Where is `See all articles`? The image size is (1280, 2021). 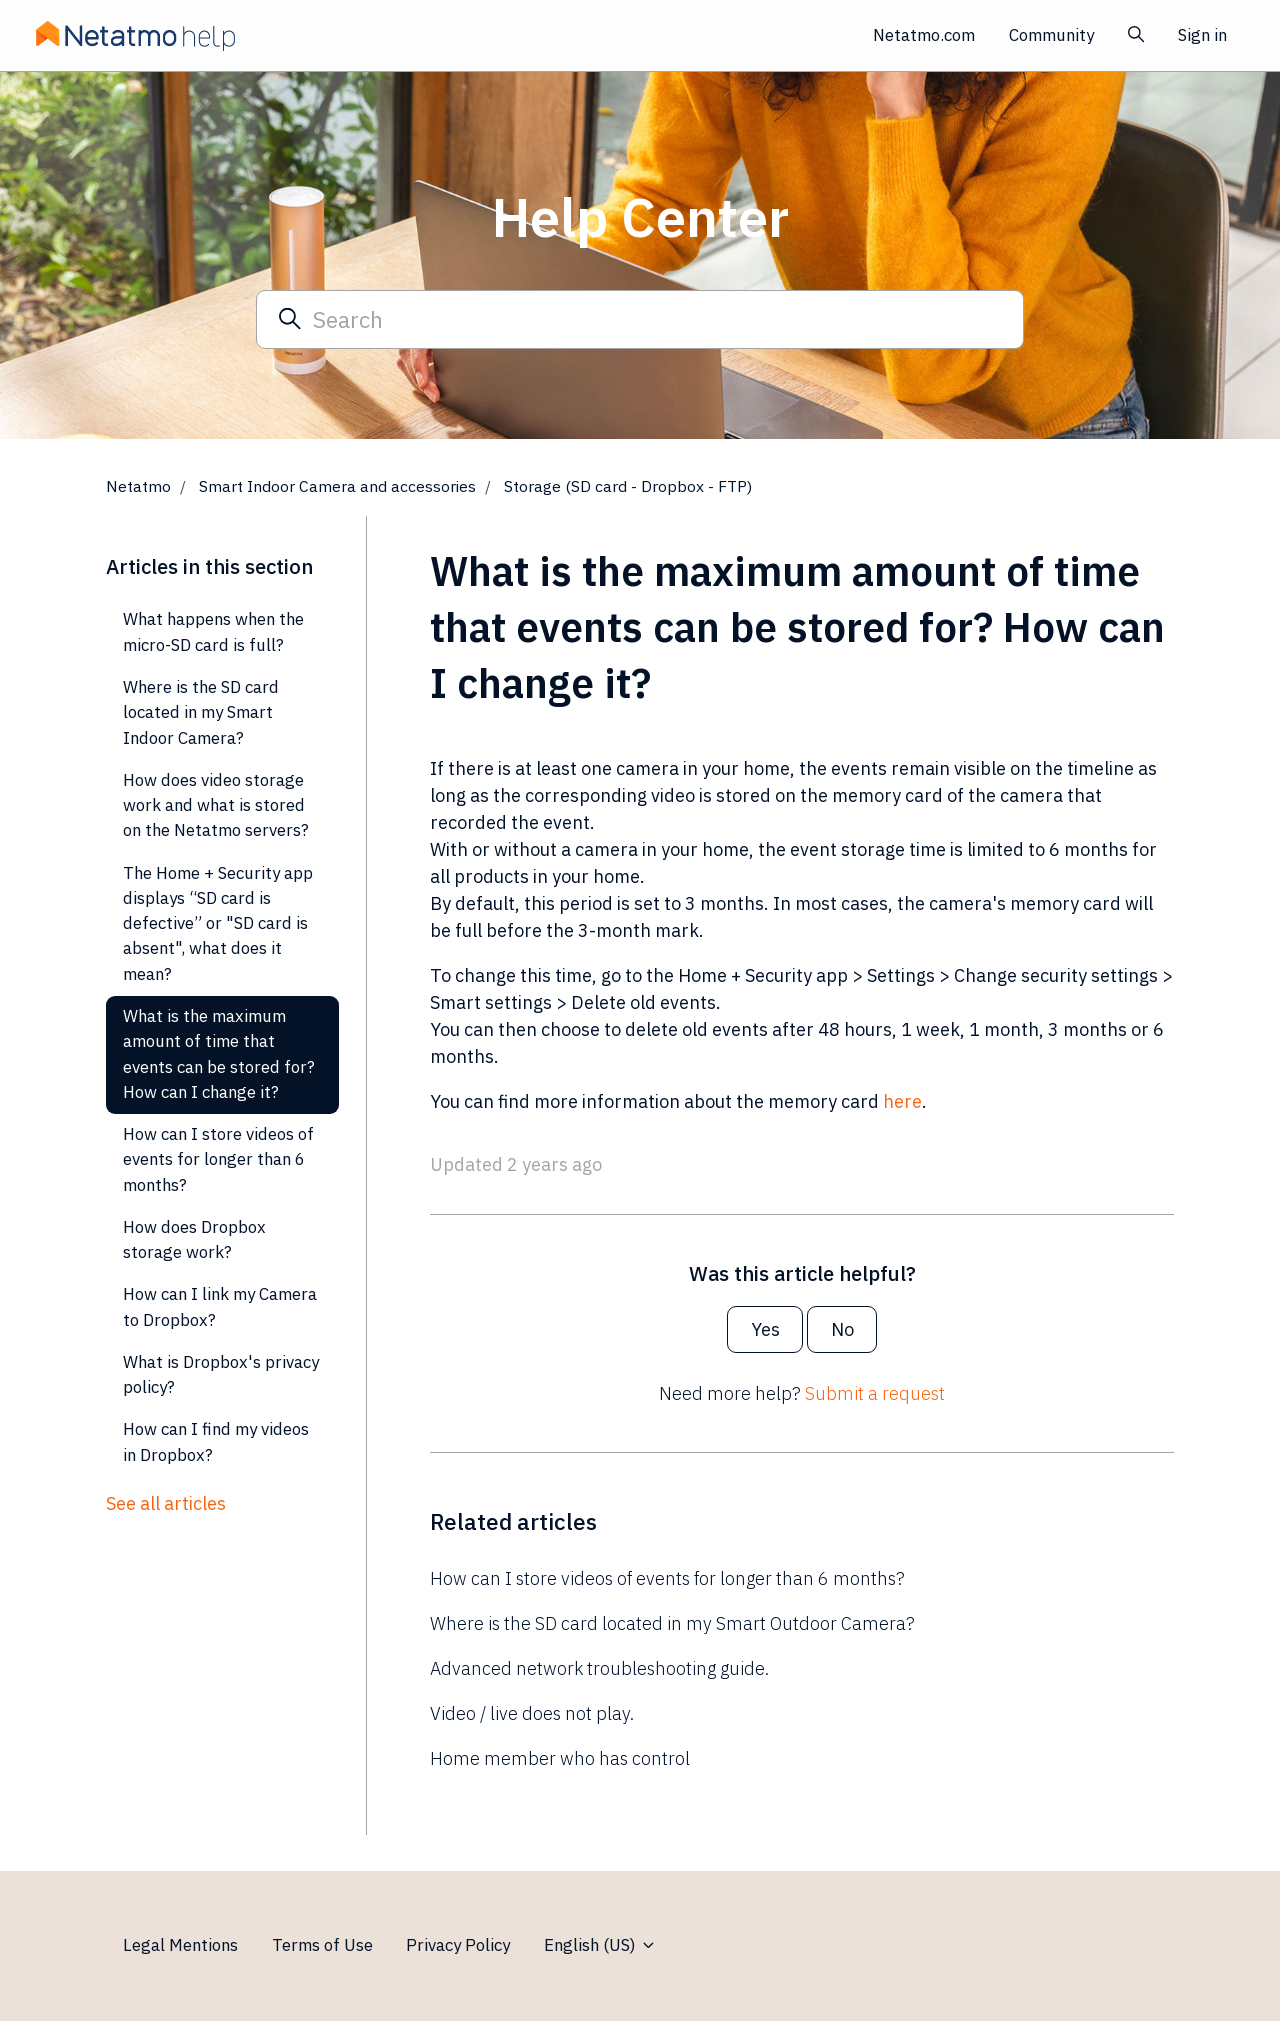
See all articles is located at coordinates (166, 1503).